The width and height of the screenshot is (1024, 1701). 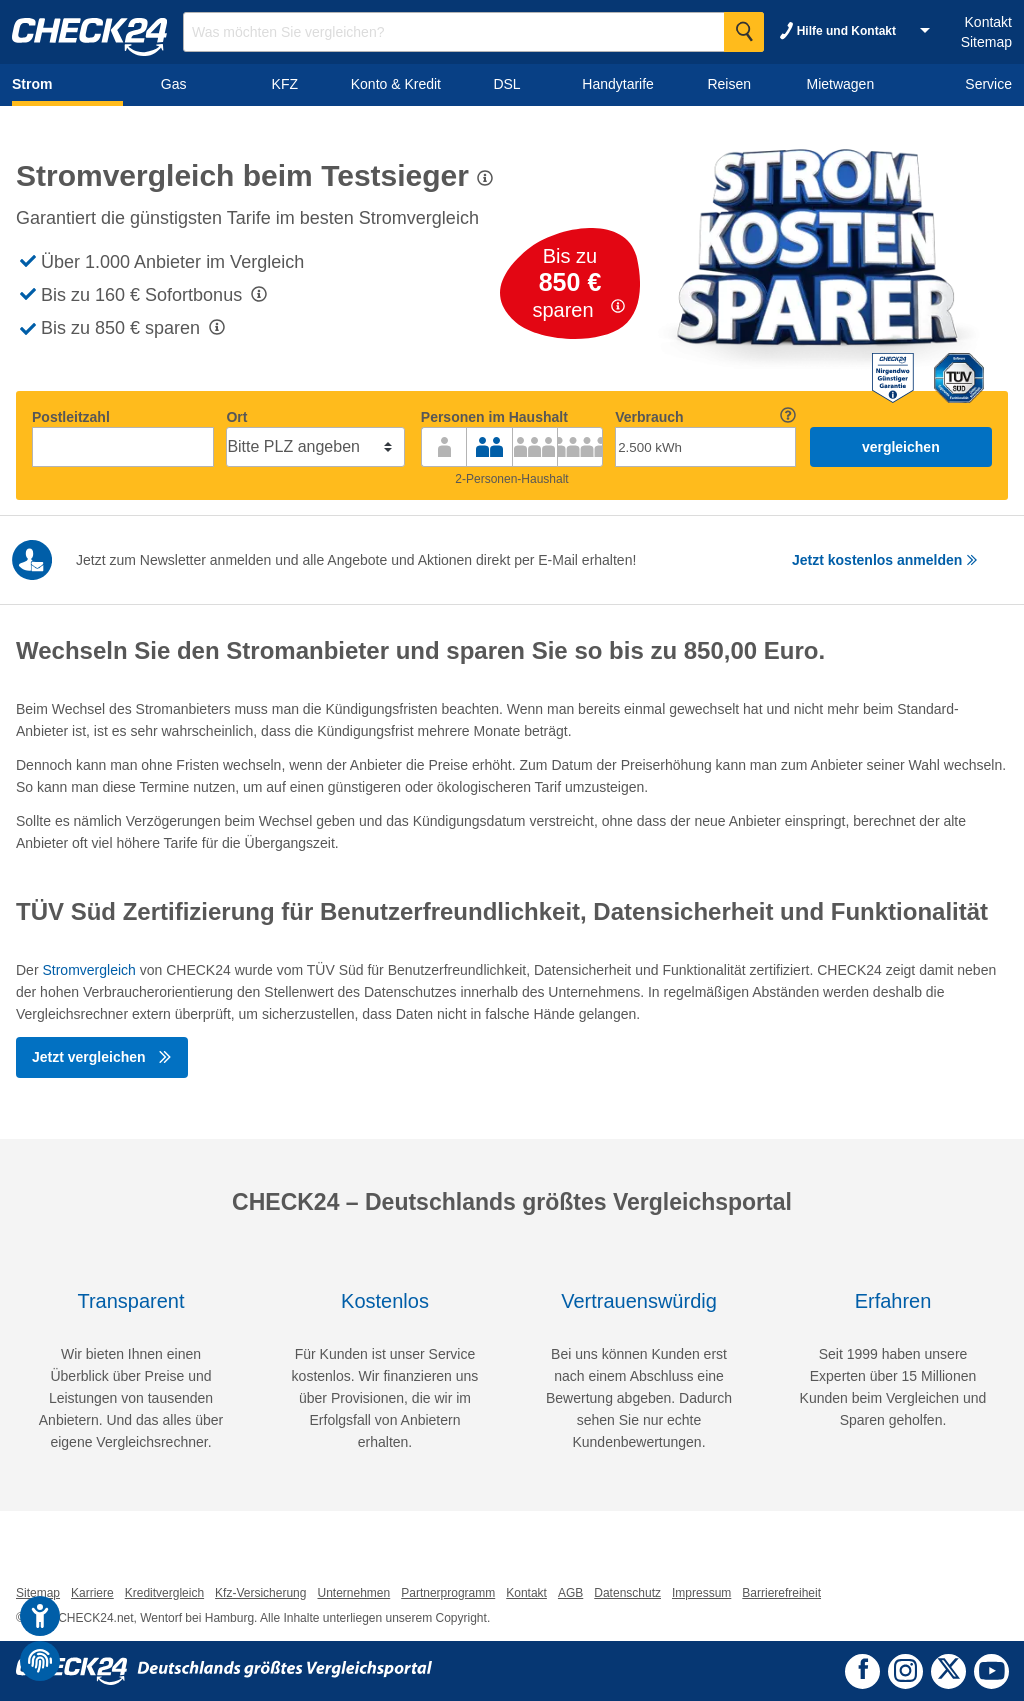 I want to click on Kontakt, so click(x=988, y=22).